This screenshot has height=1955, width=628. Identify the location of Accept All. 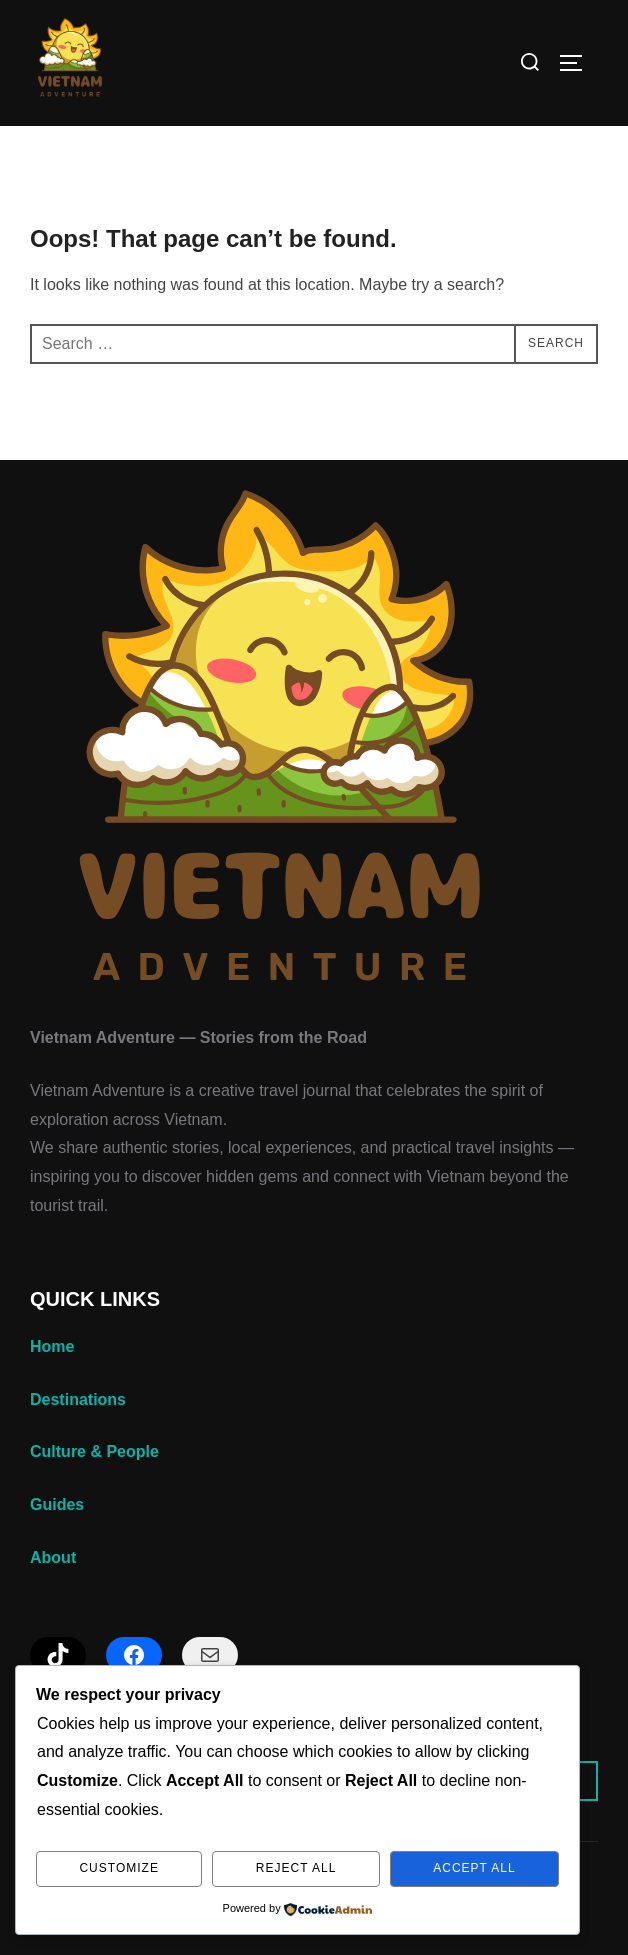
(474, 1868).